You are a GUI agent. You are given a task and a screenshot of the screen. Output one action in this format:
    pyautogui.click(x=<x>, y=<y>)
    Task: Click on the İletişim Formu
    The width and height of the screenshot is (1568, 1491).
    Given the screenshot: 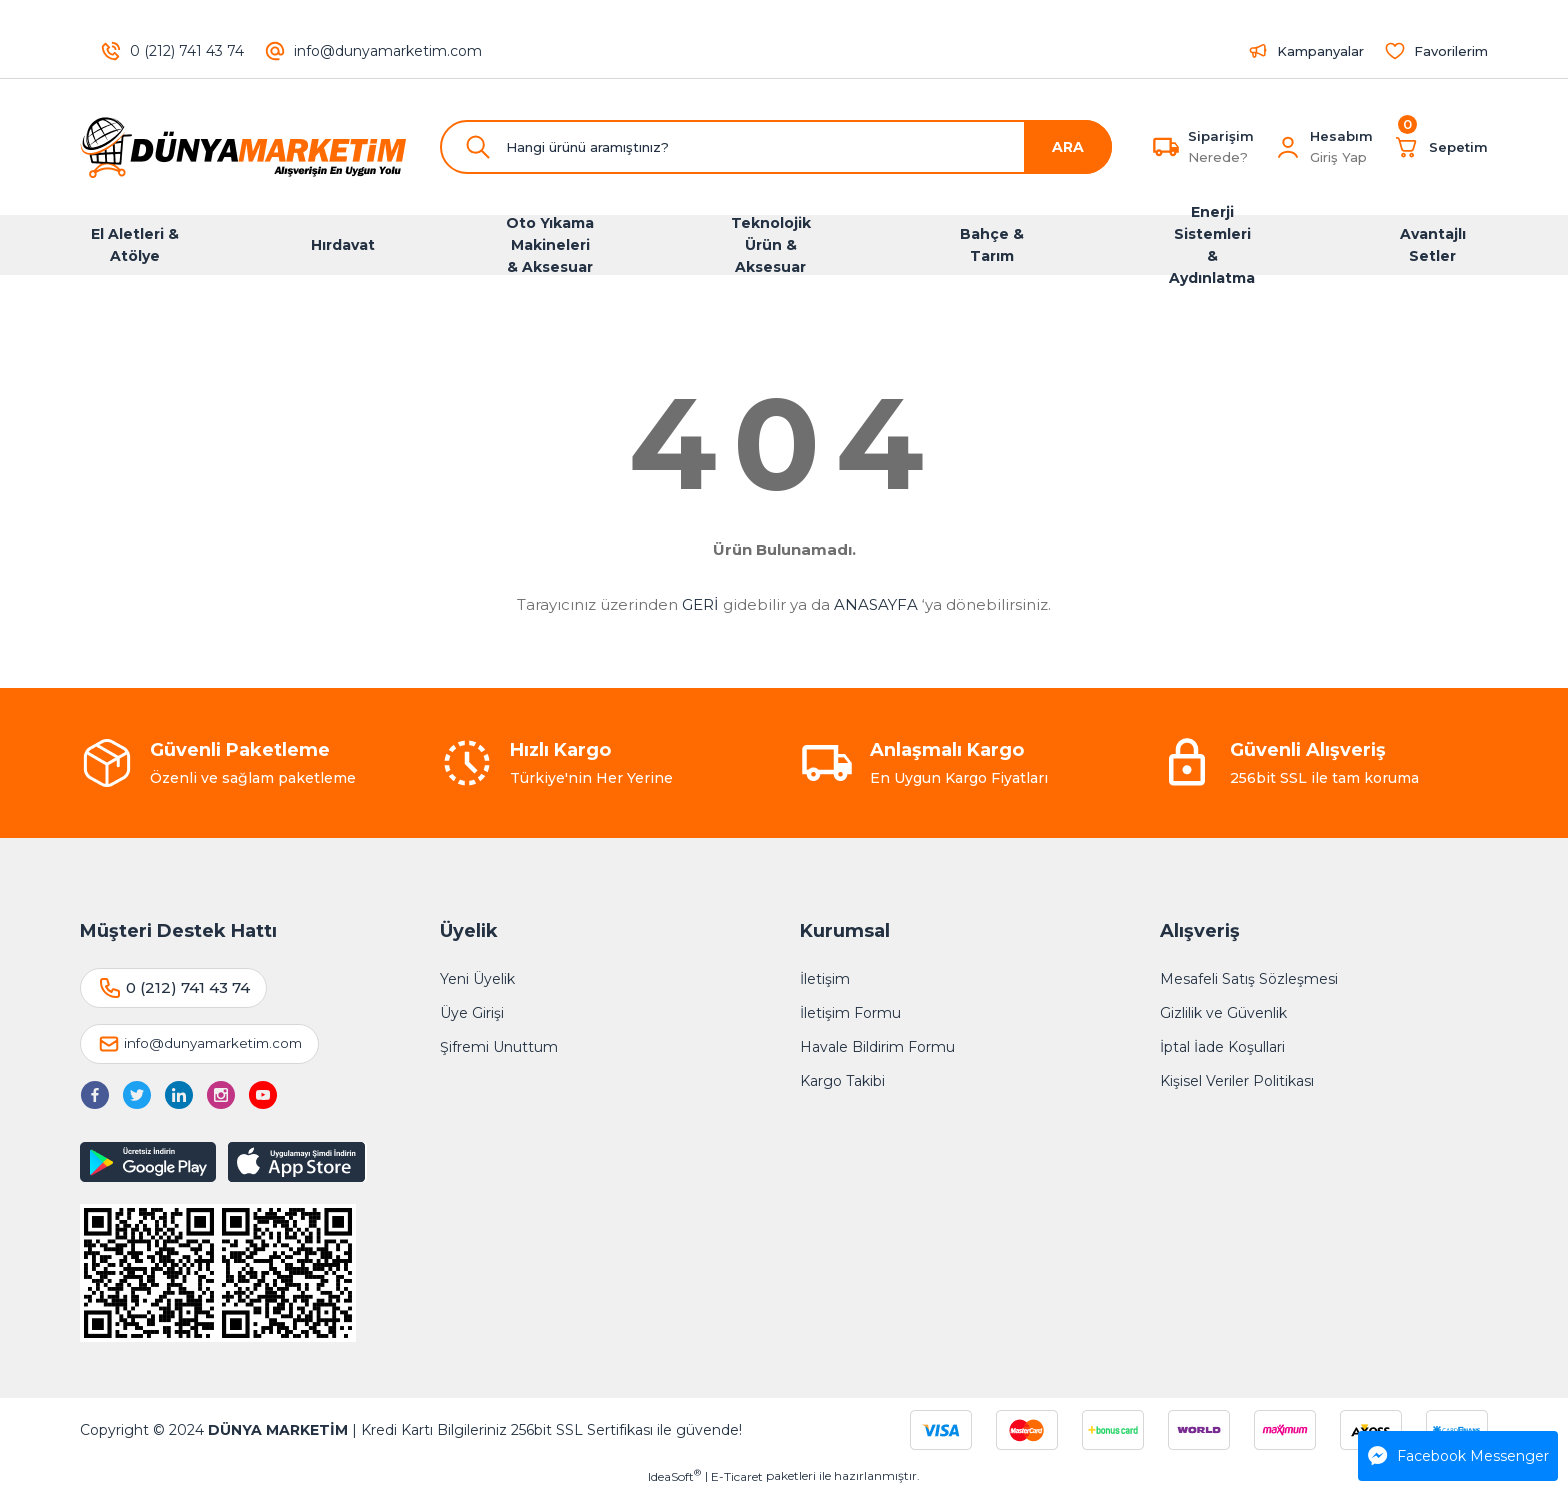 What is the action you would take?
    pyautogui.click(x=850, y=1013)
    